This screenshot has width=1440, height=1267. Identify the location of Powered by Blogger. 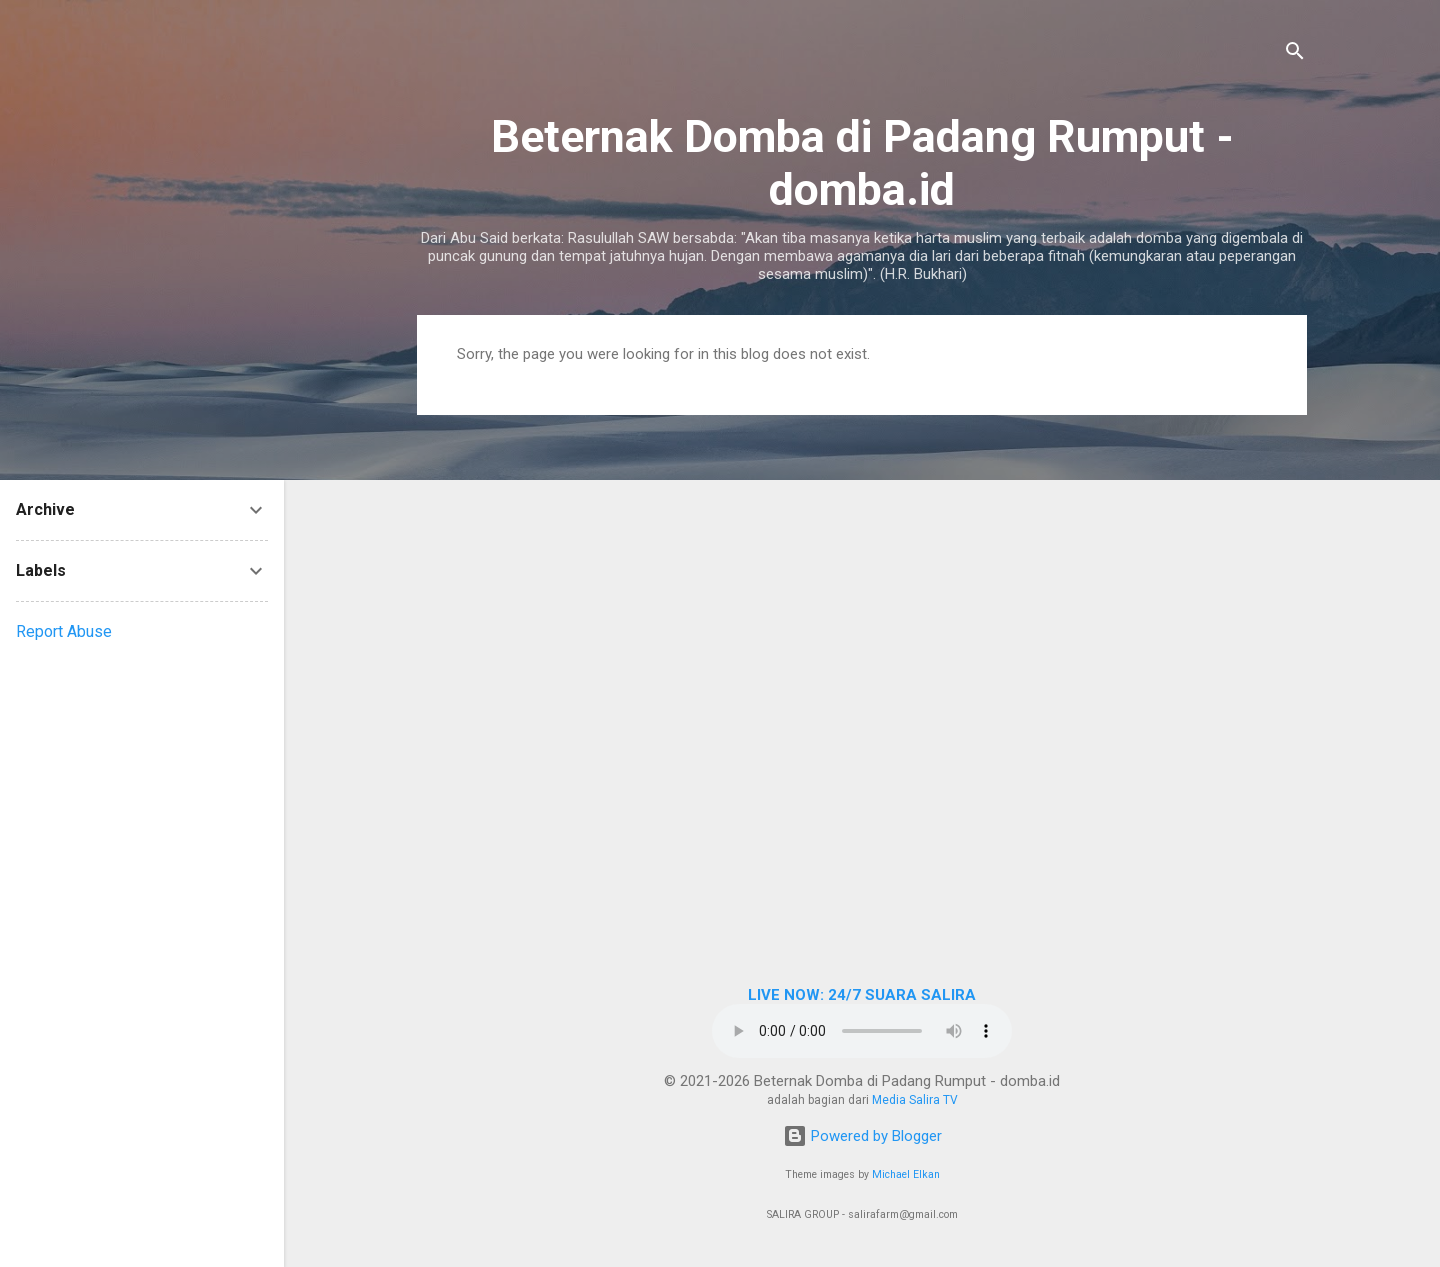
(862, 1136).